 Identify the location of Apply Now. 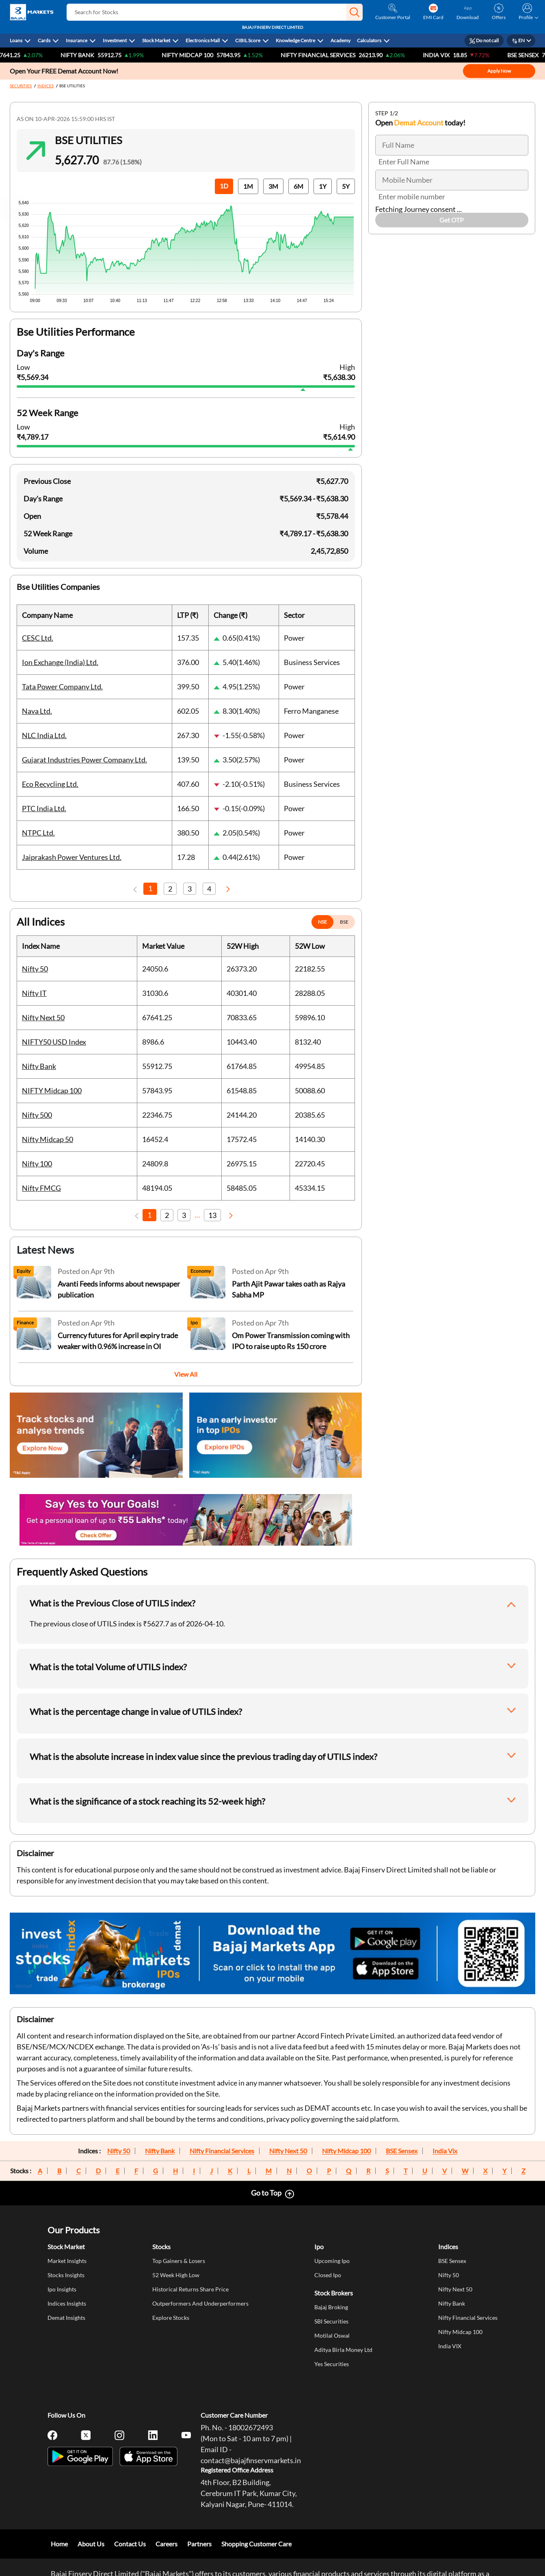
(499, 71).